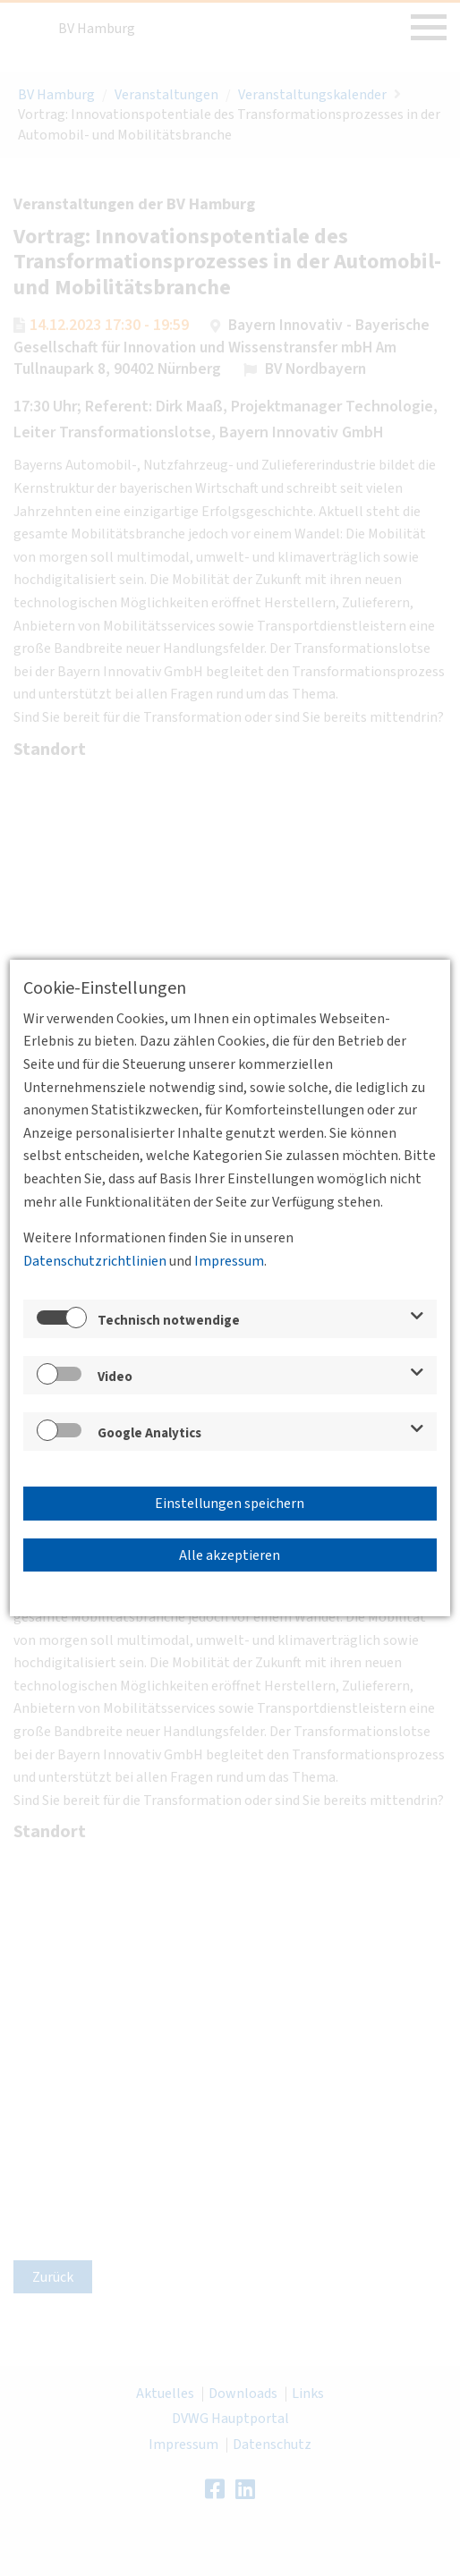 This screenshot has height=2576, width=460. I want to click on Datenschutzrichtlinien, so click(94, 1261).